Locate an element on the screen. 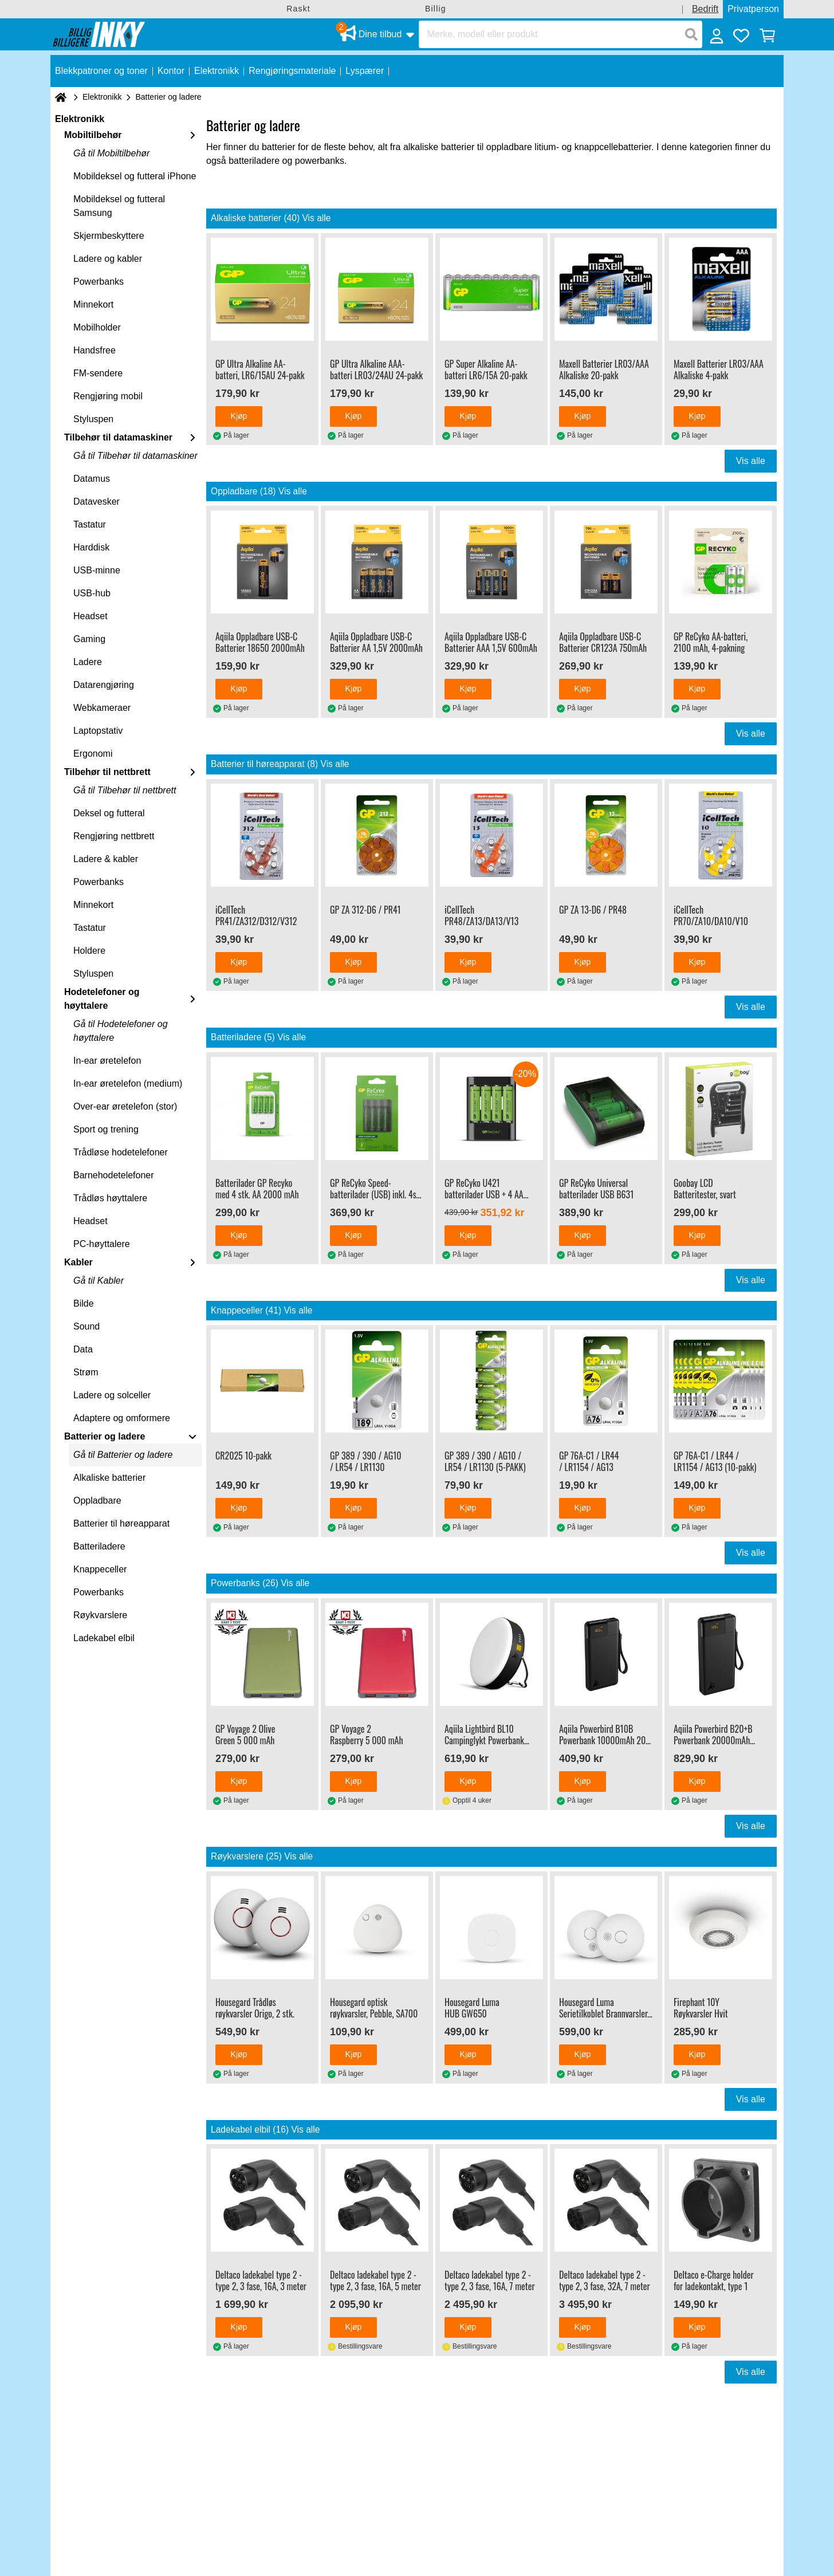 The height and width of the screenshot is (2576, 834). Webkameraer is located at coordinates (102, 708).